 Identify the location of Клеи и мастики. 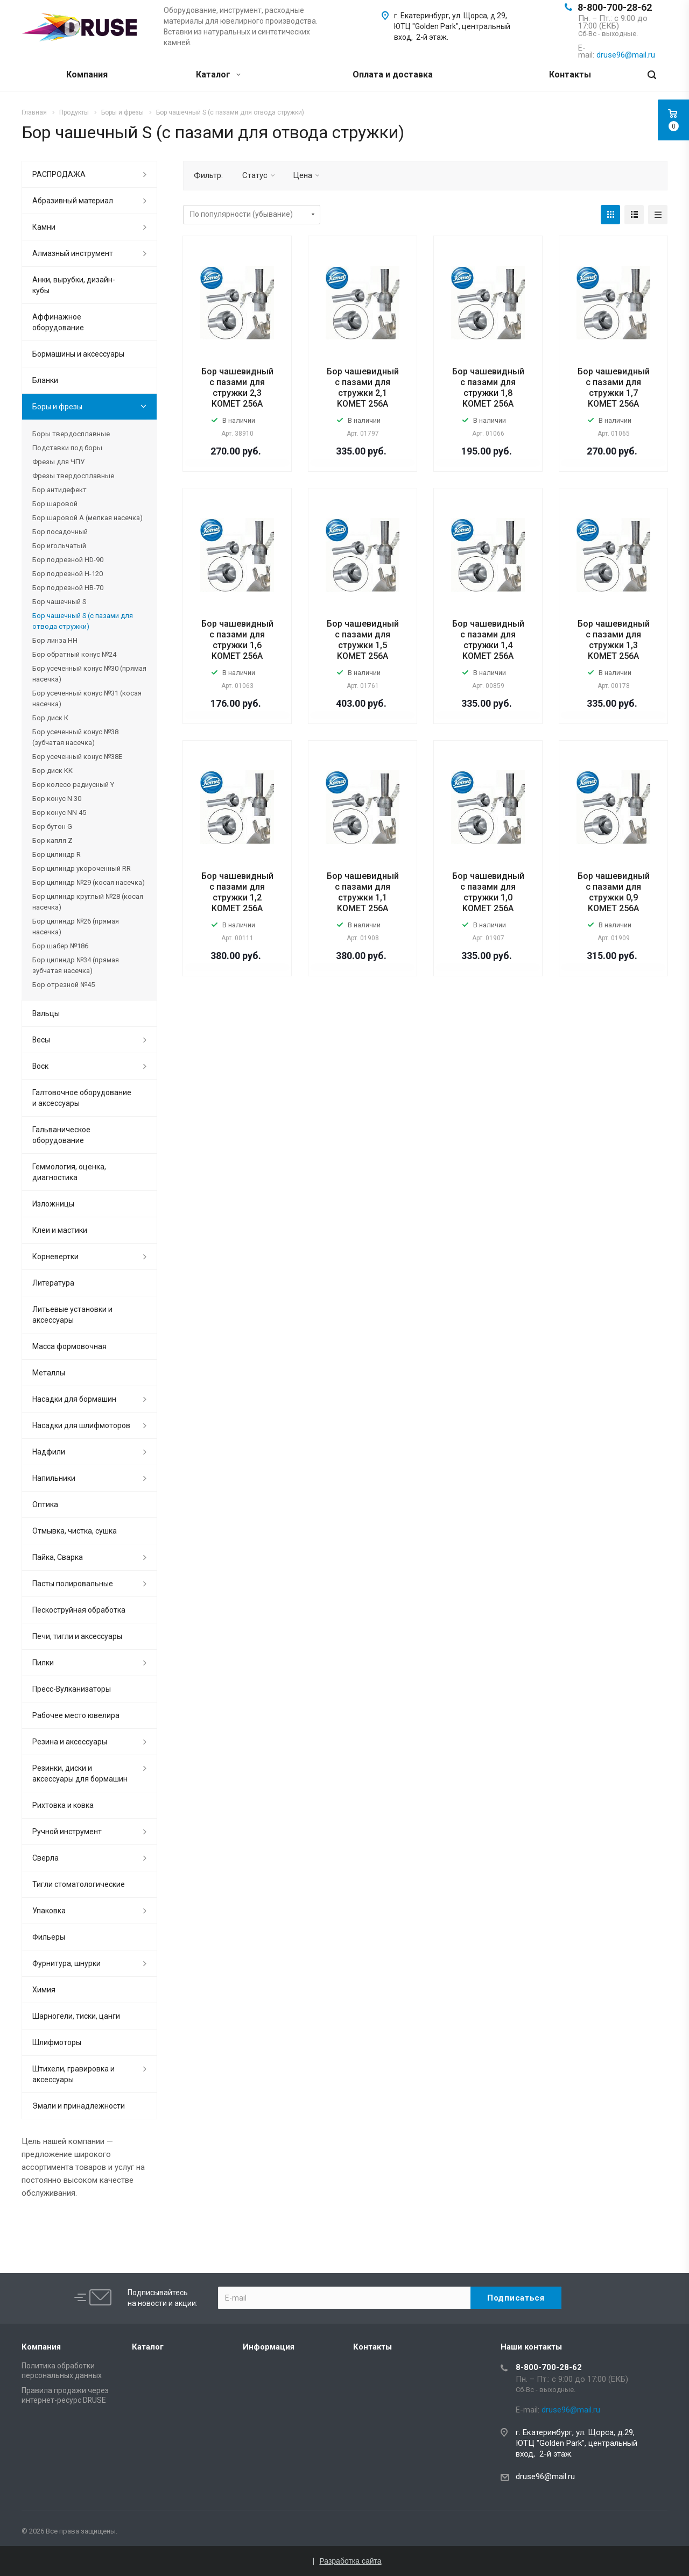
(59, 1230).